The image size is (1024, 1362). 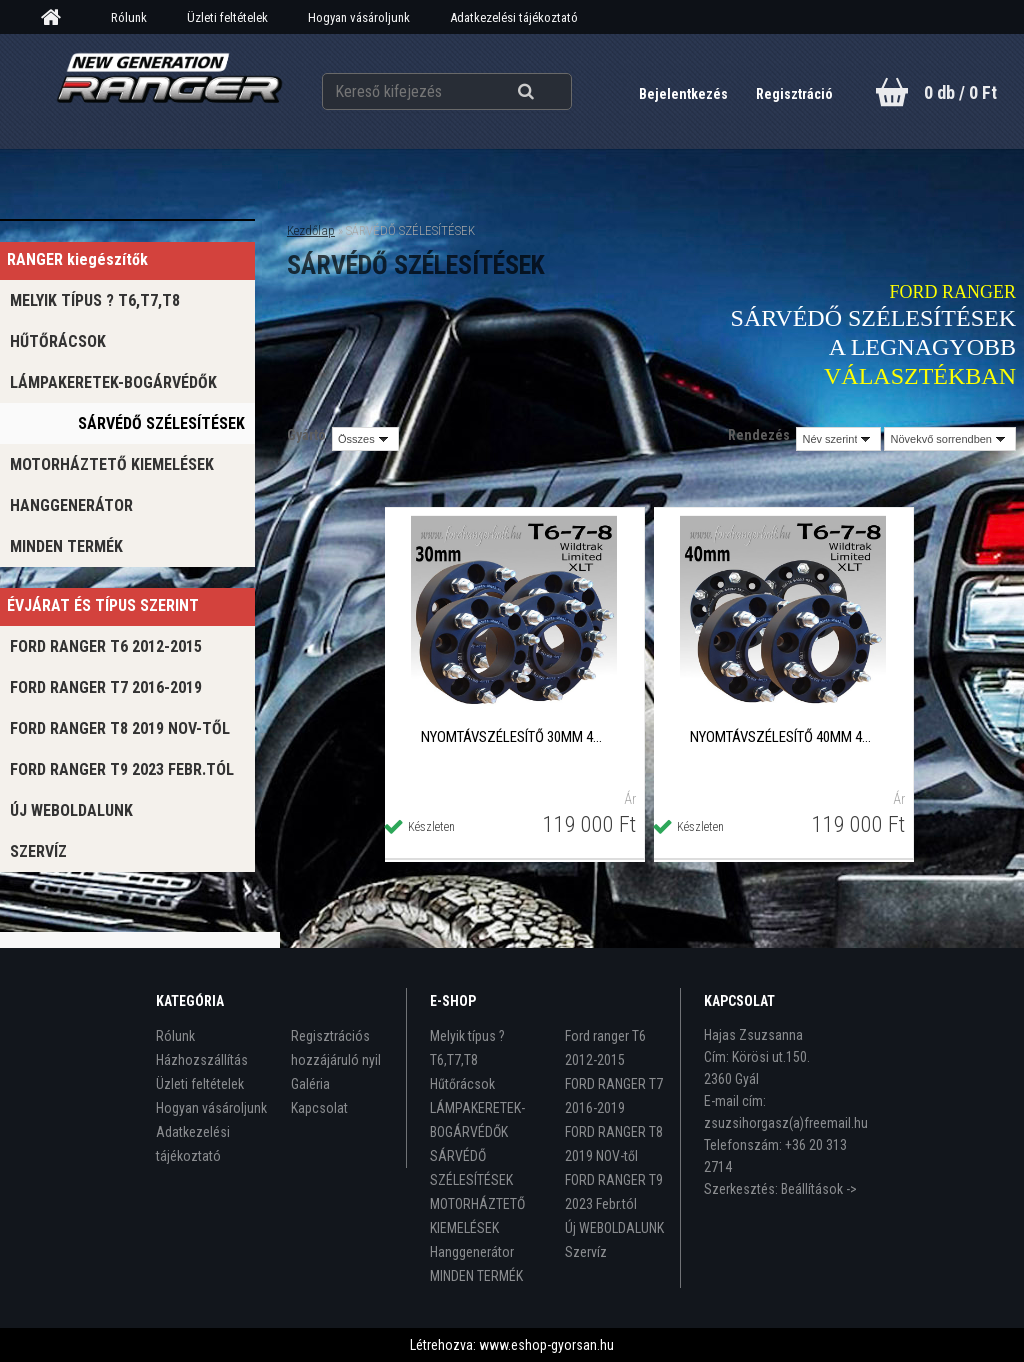 What do you see at coordinates (95, 300) in the screenshot?
I see `Melyik típus ? T6,T7,T8` at bounding box center [95, 300].